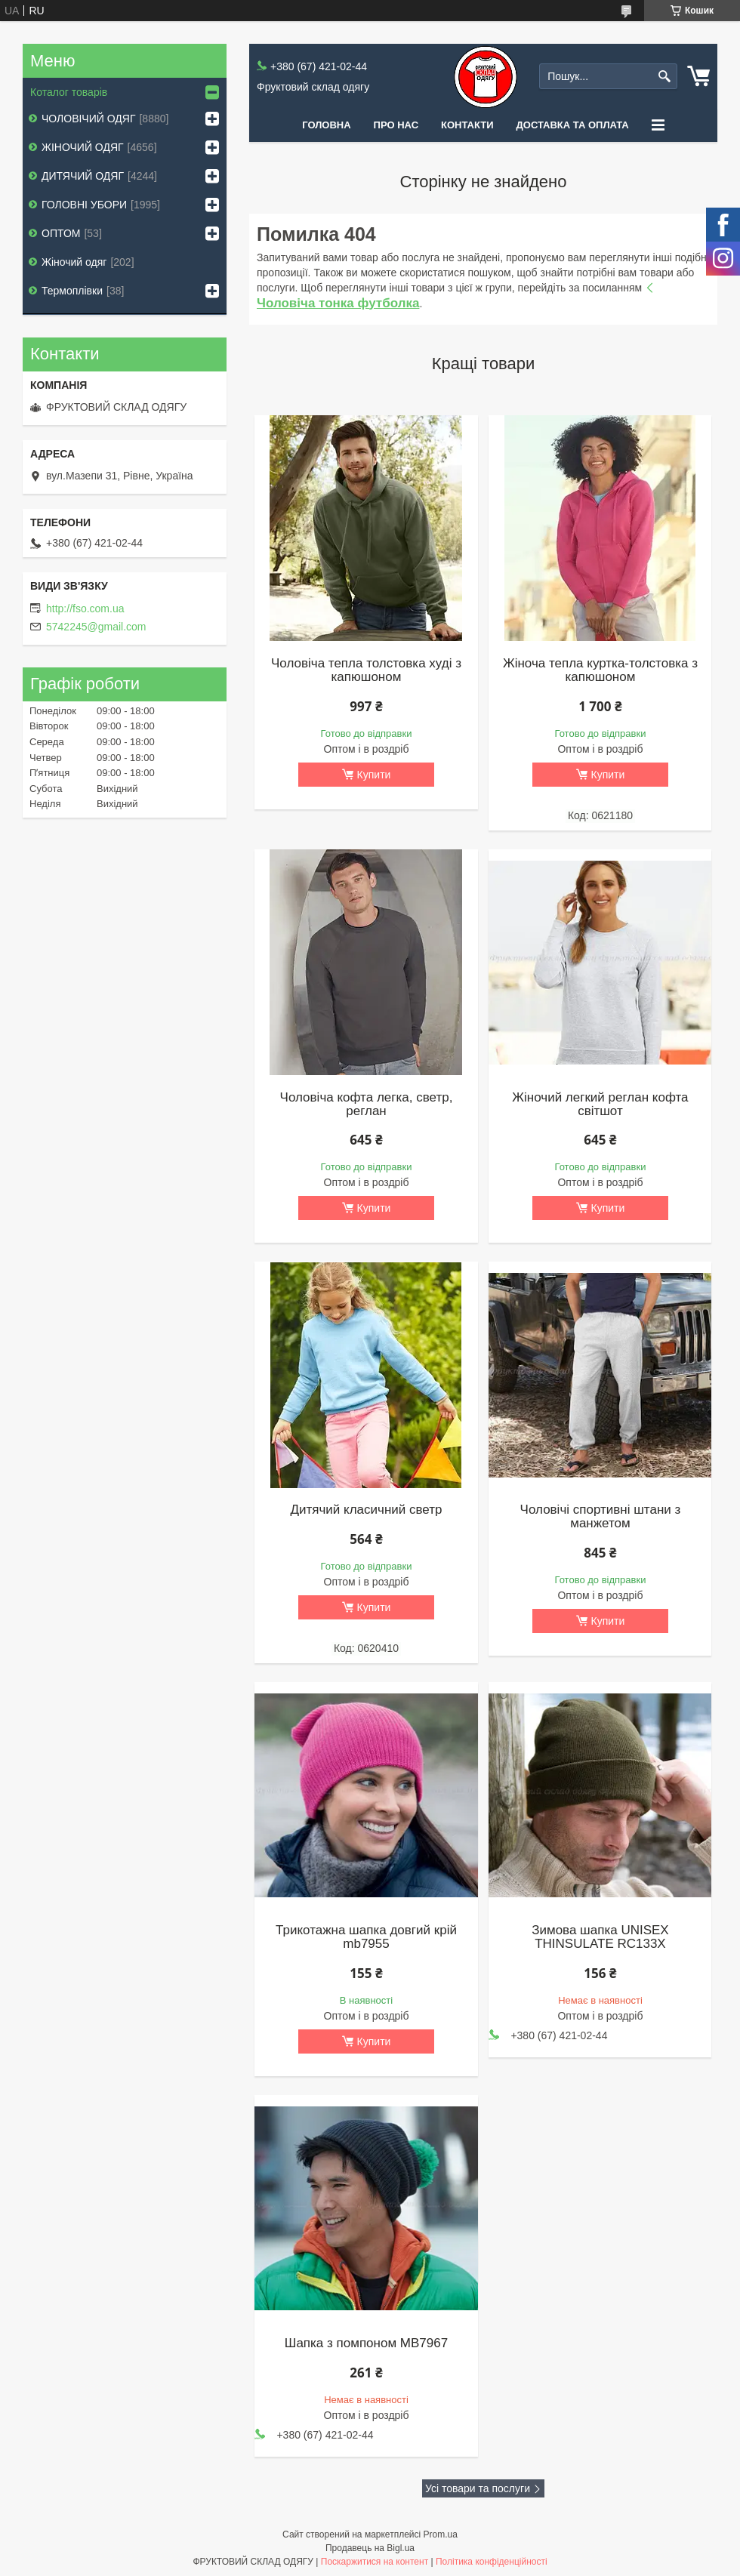  What do you see at coordinates (83, 147) in the screenshot?
I see `ЖІНОЧИЙ ОДЯГ` at bounding box center [83, 147].